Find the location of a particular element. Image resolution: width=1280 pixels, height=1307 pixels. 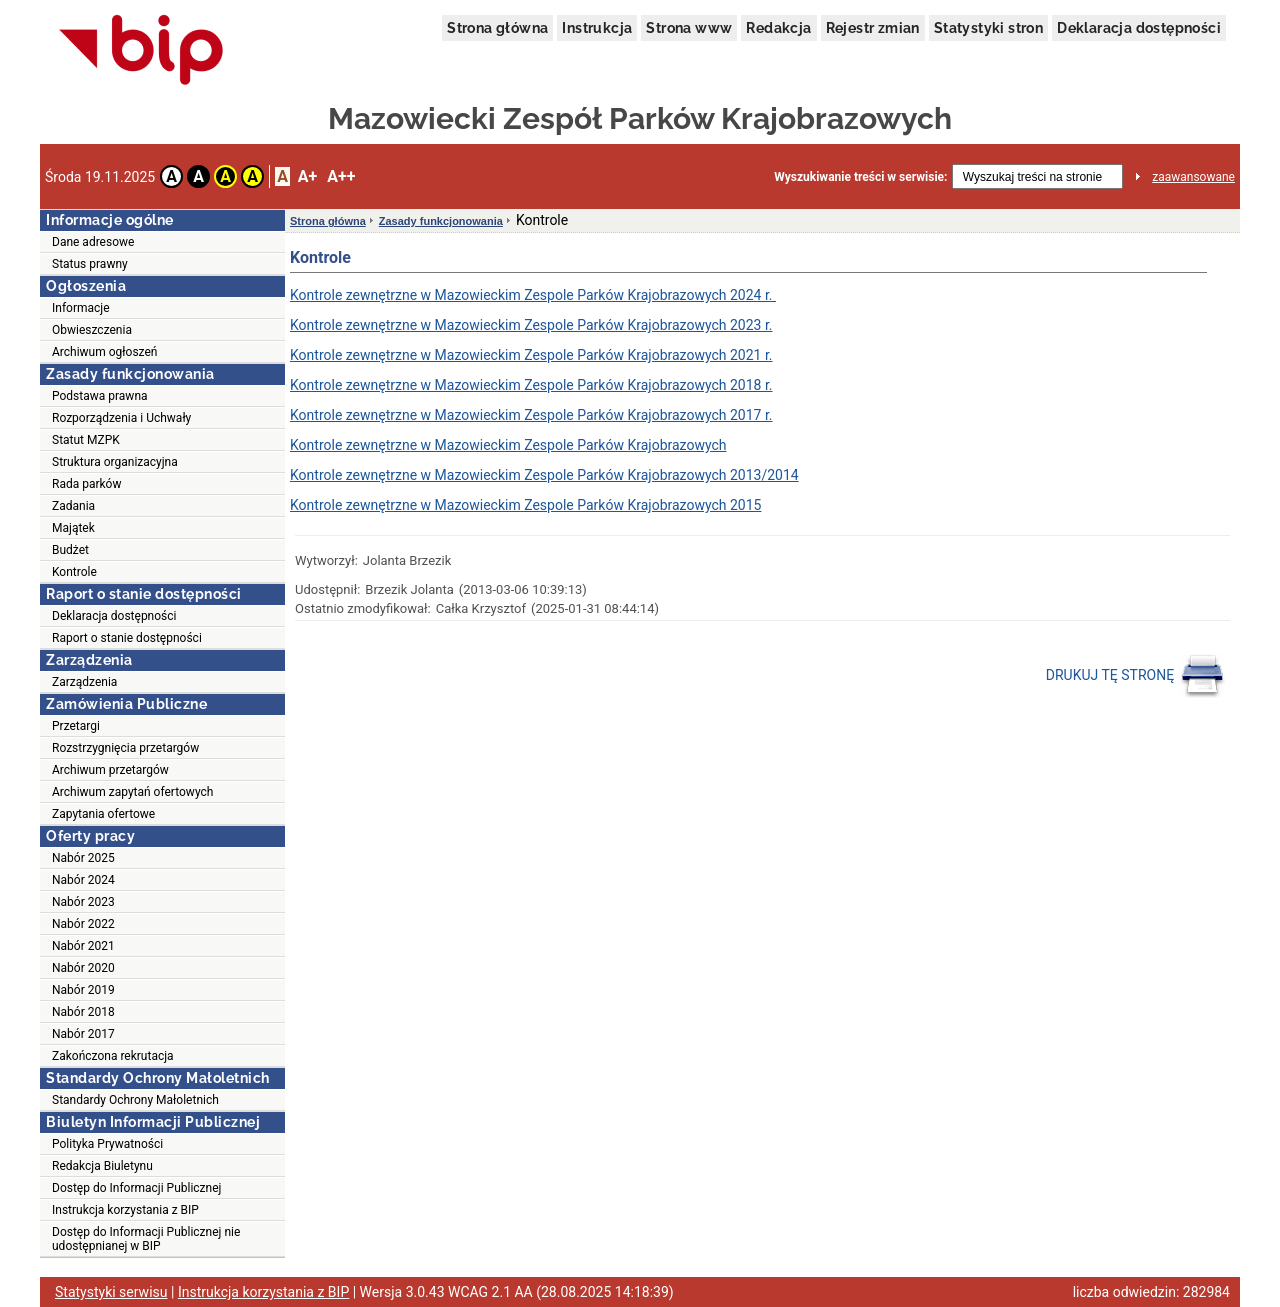

Zasady funkcjonowania is located at coordinates (441, 221).